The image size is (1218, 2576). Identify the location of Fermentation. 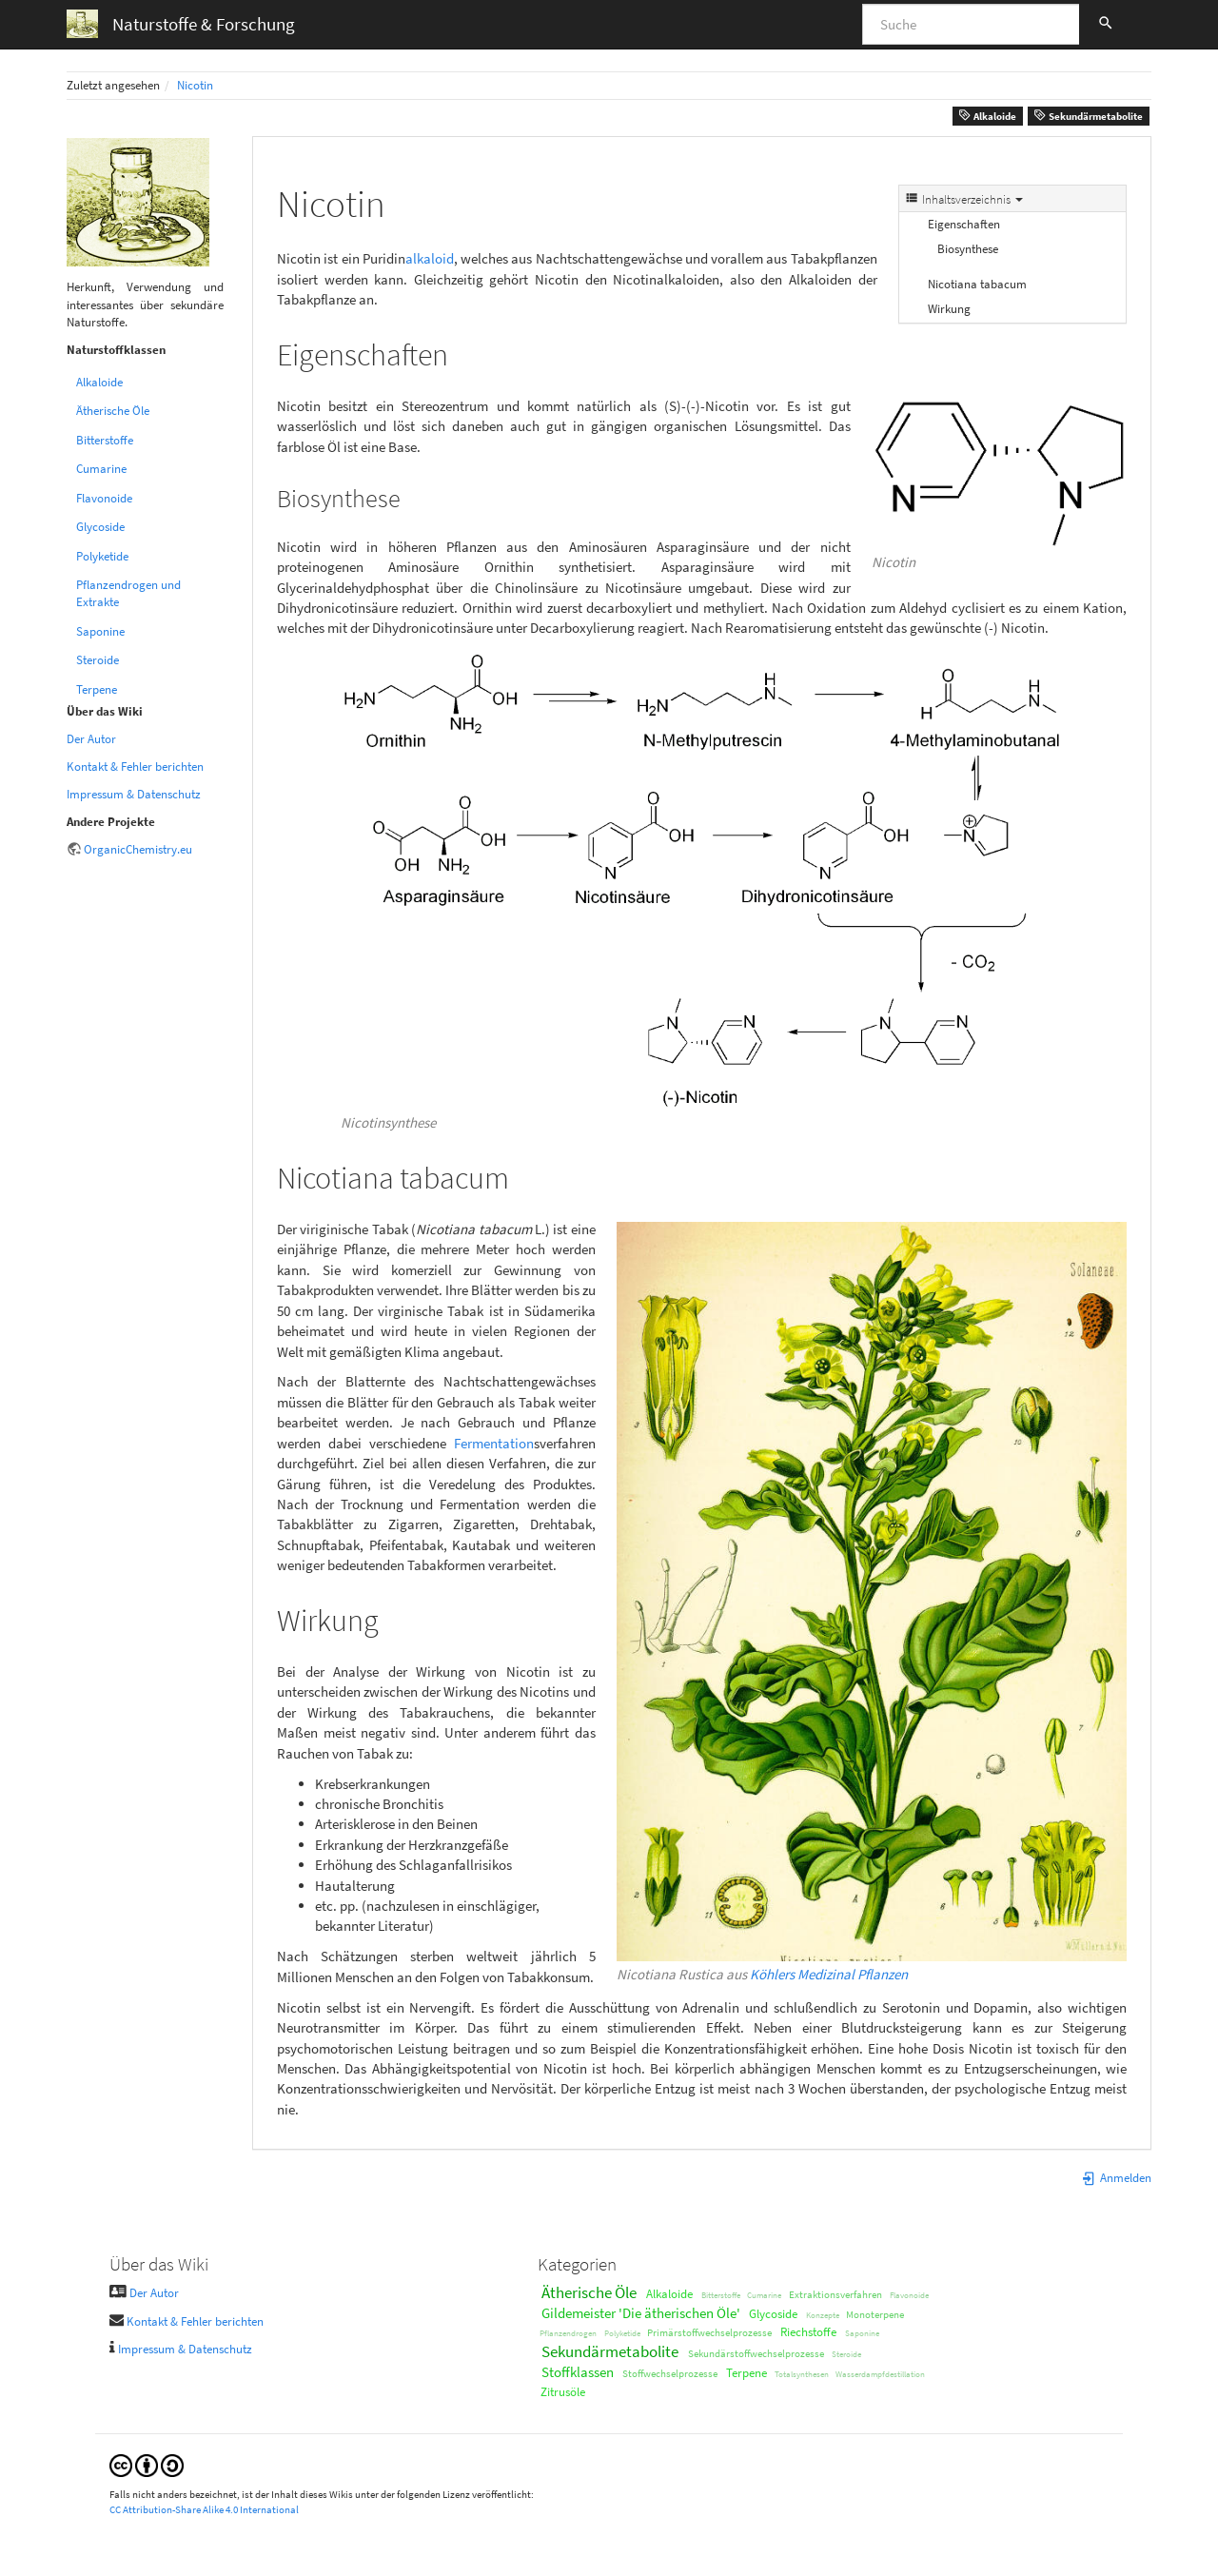
(494, 1443).